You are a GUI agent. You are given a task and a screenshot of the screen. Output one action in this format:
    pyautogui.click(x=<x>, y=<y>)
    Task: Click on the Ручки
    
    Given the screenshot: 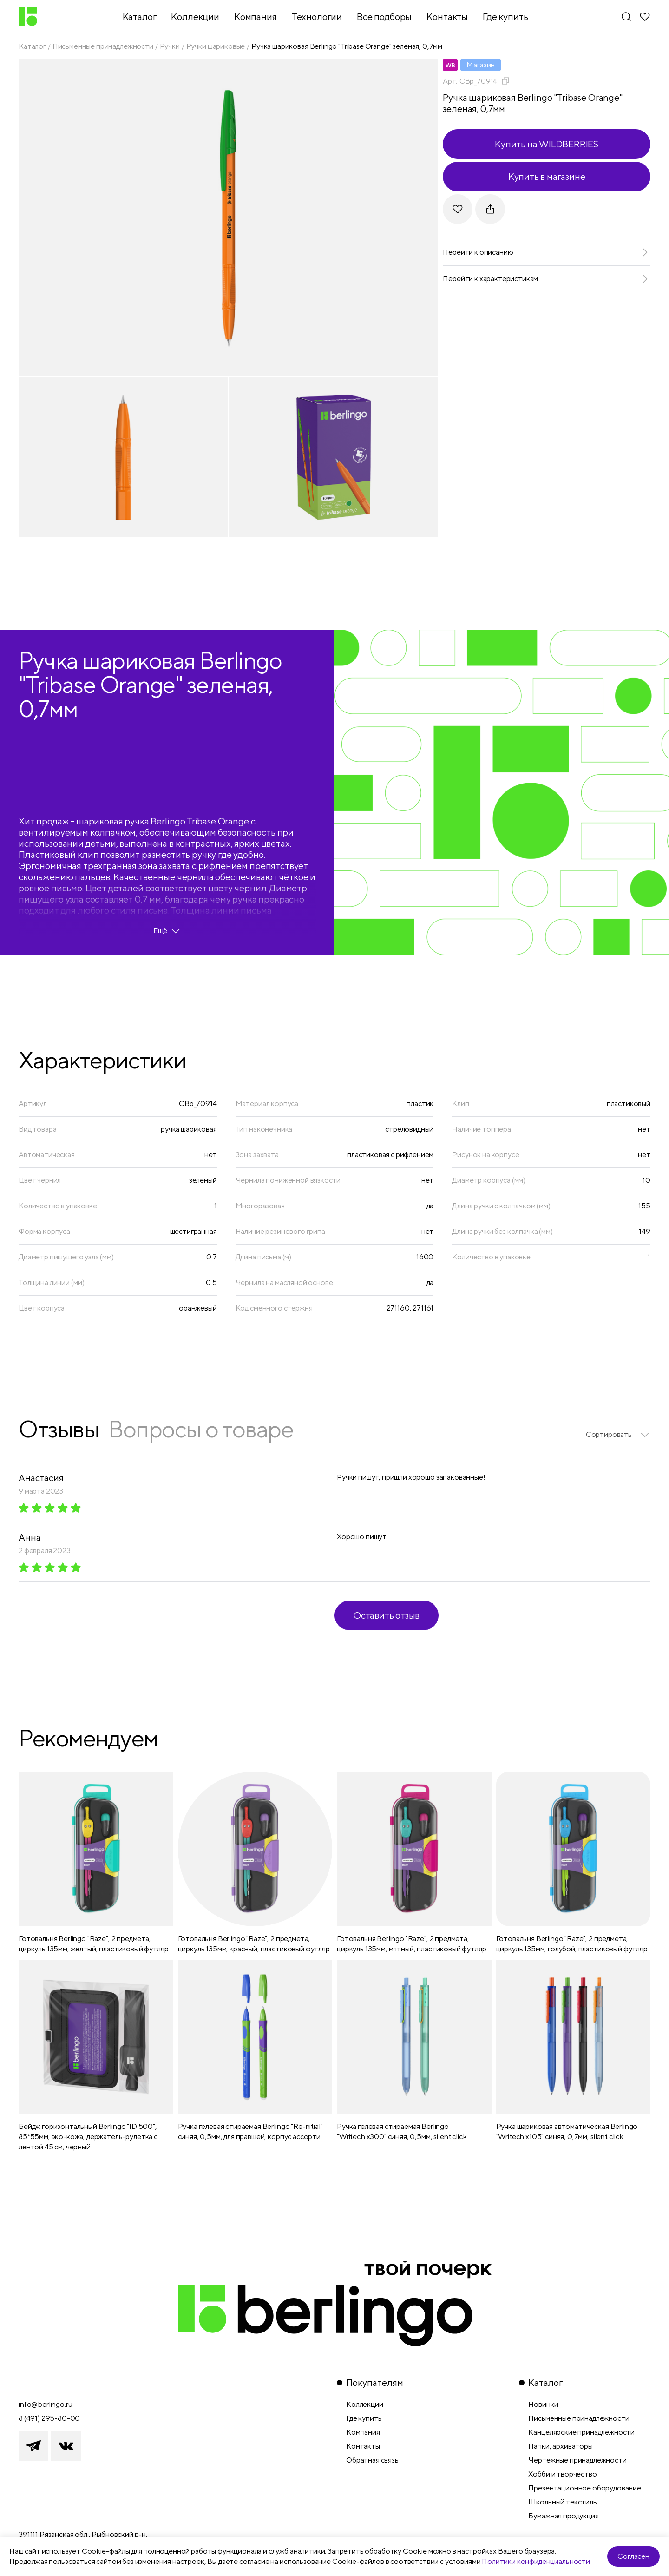 What is the action you would take?
    pyautogui.click(x=170, y=46)
    